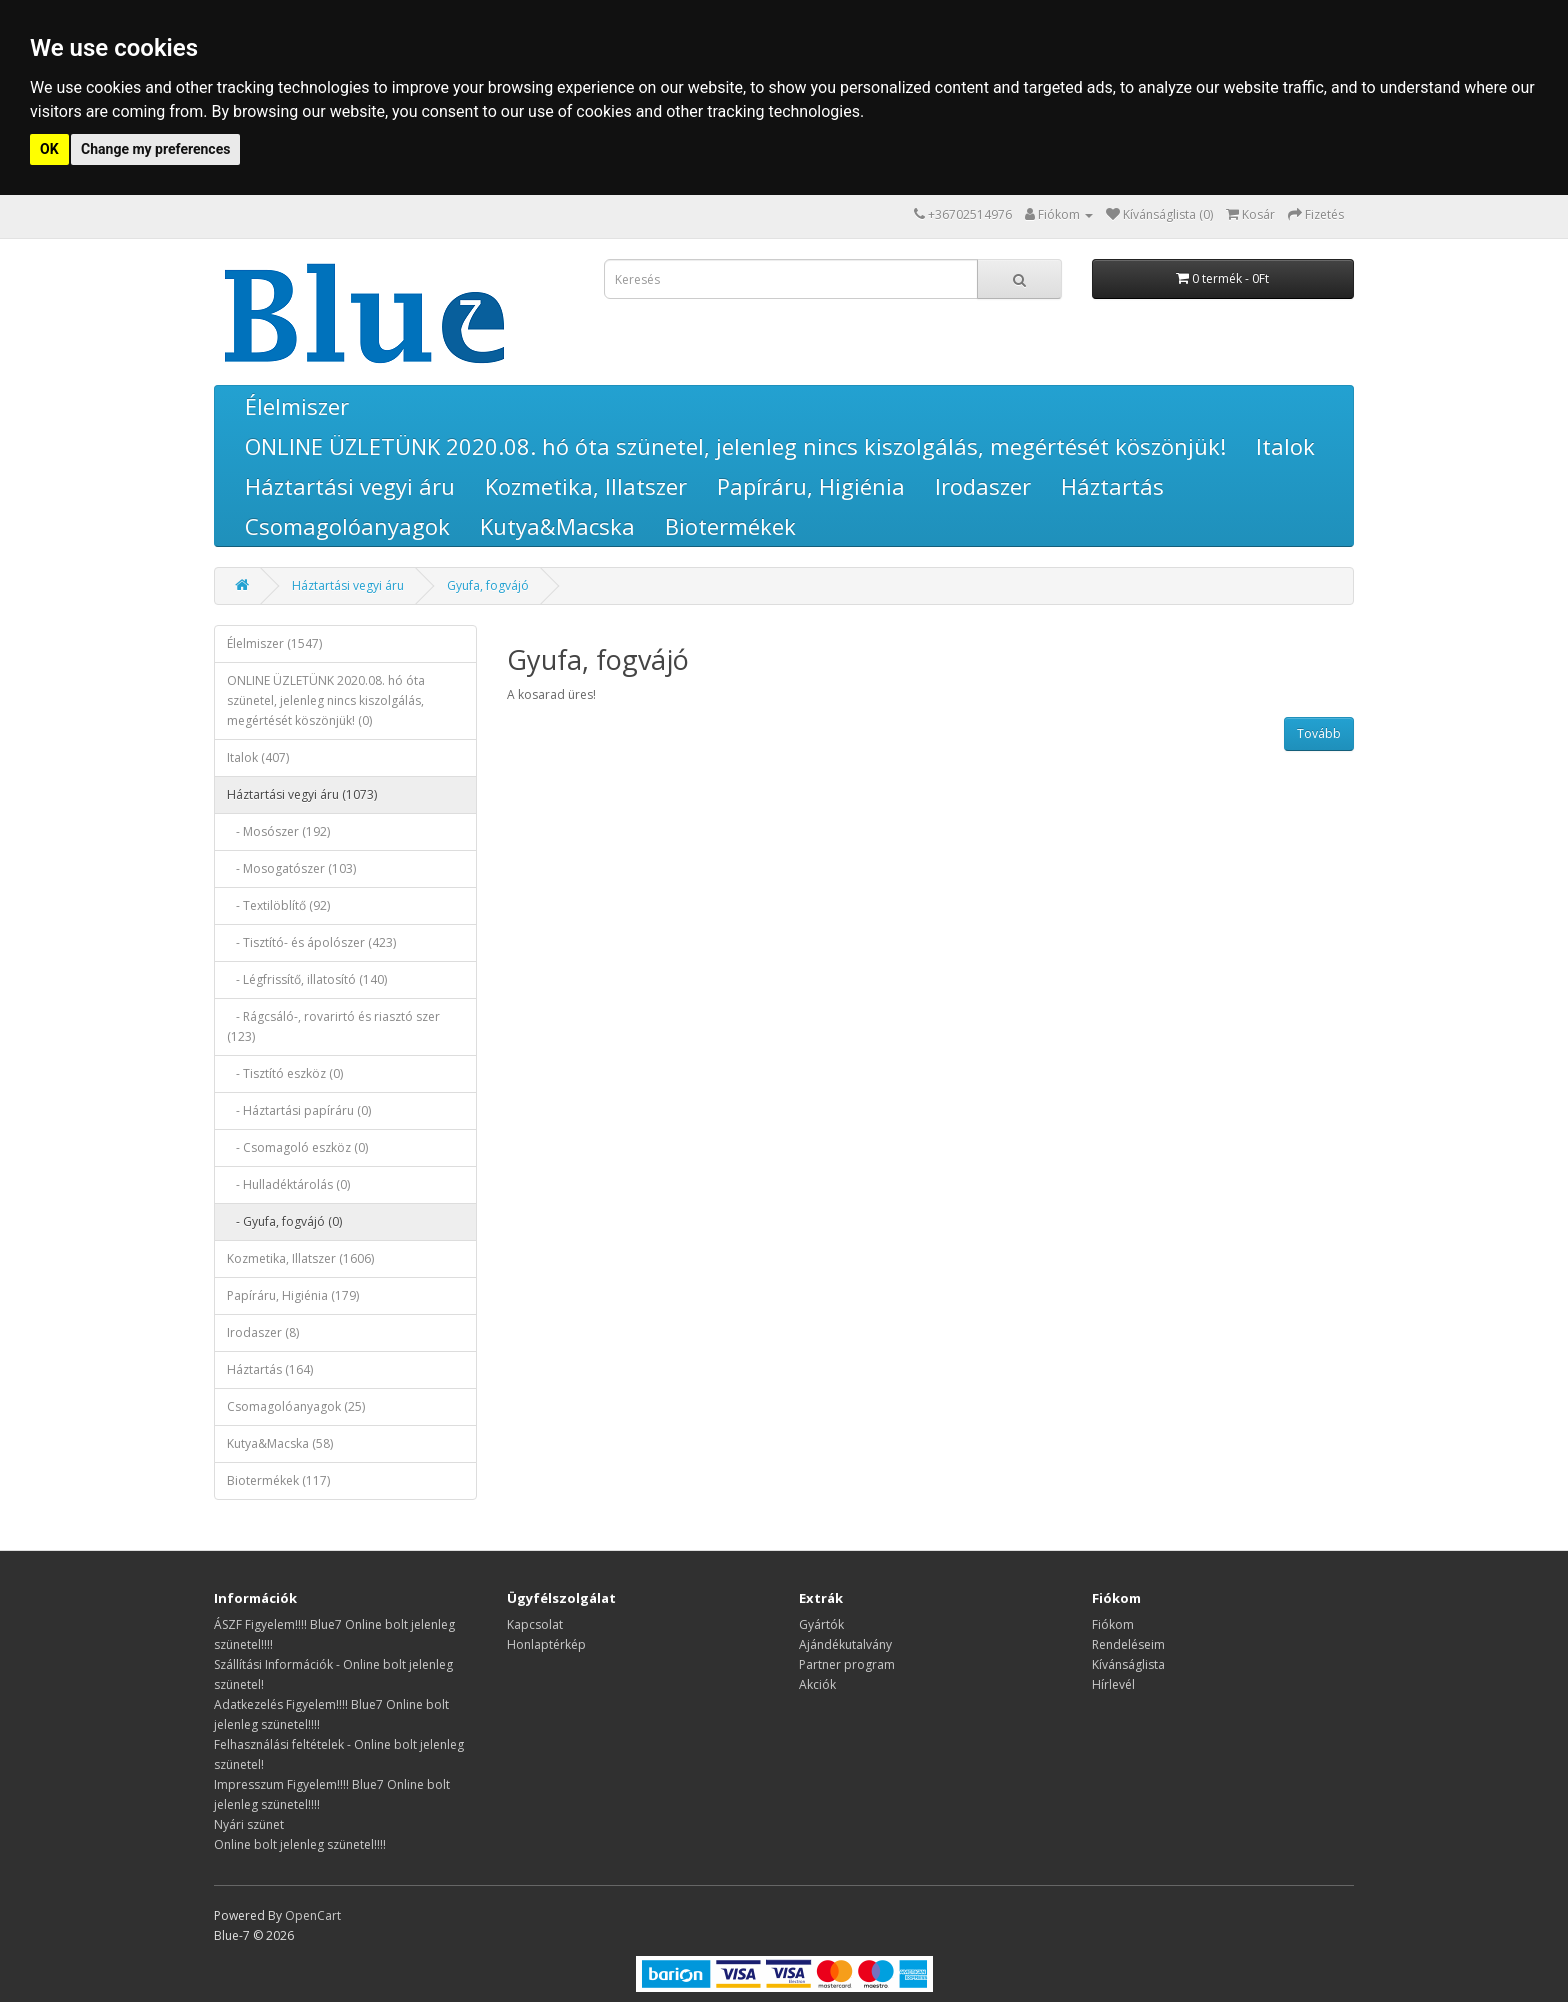  What do you see at coordinates (291, 868) in the screenshot?
I see `- Mosogatószer (103)` at bounding box center [291, 868].